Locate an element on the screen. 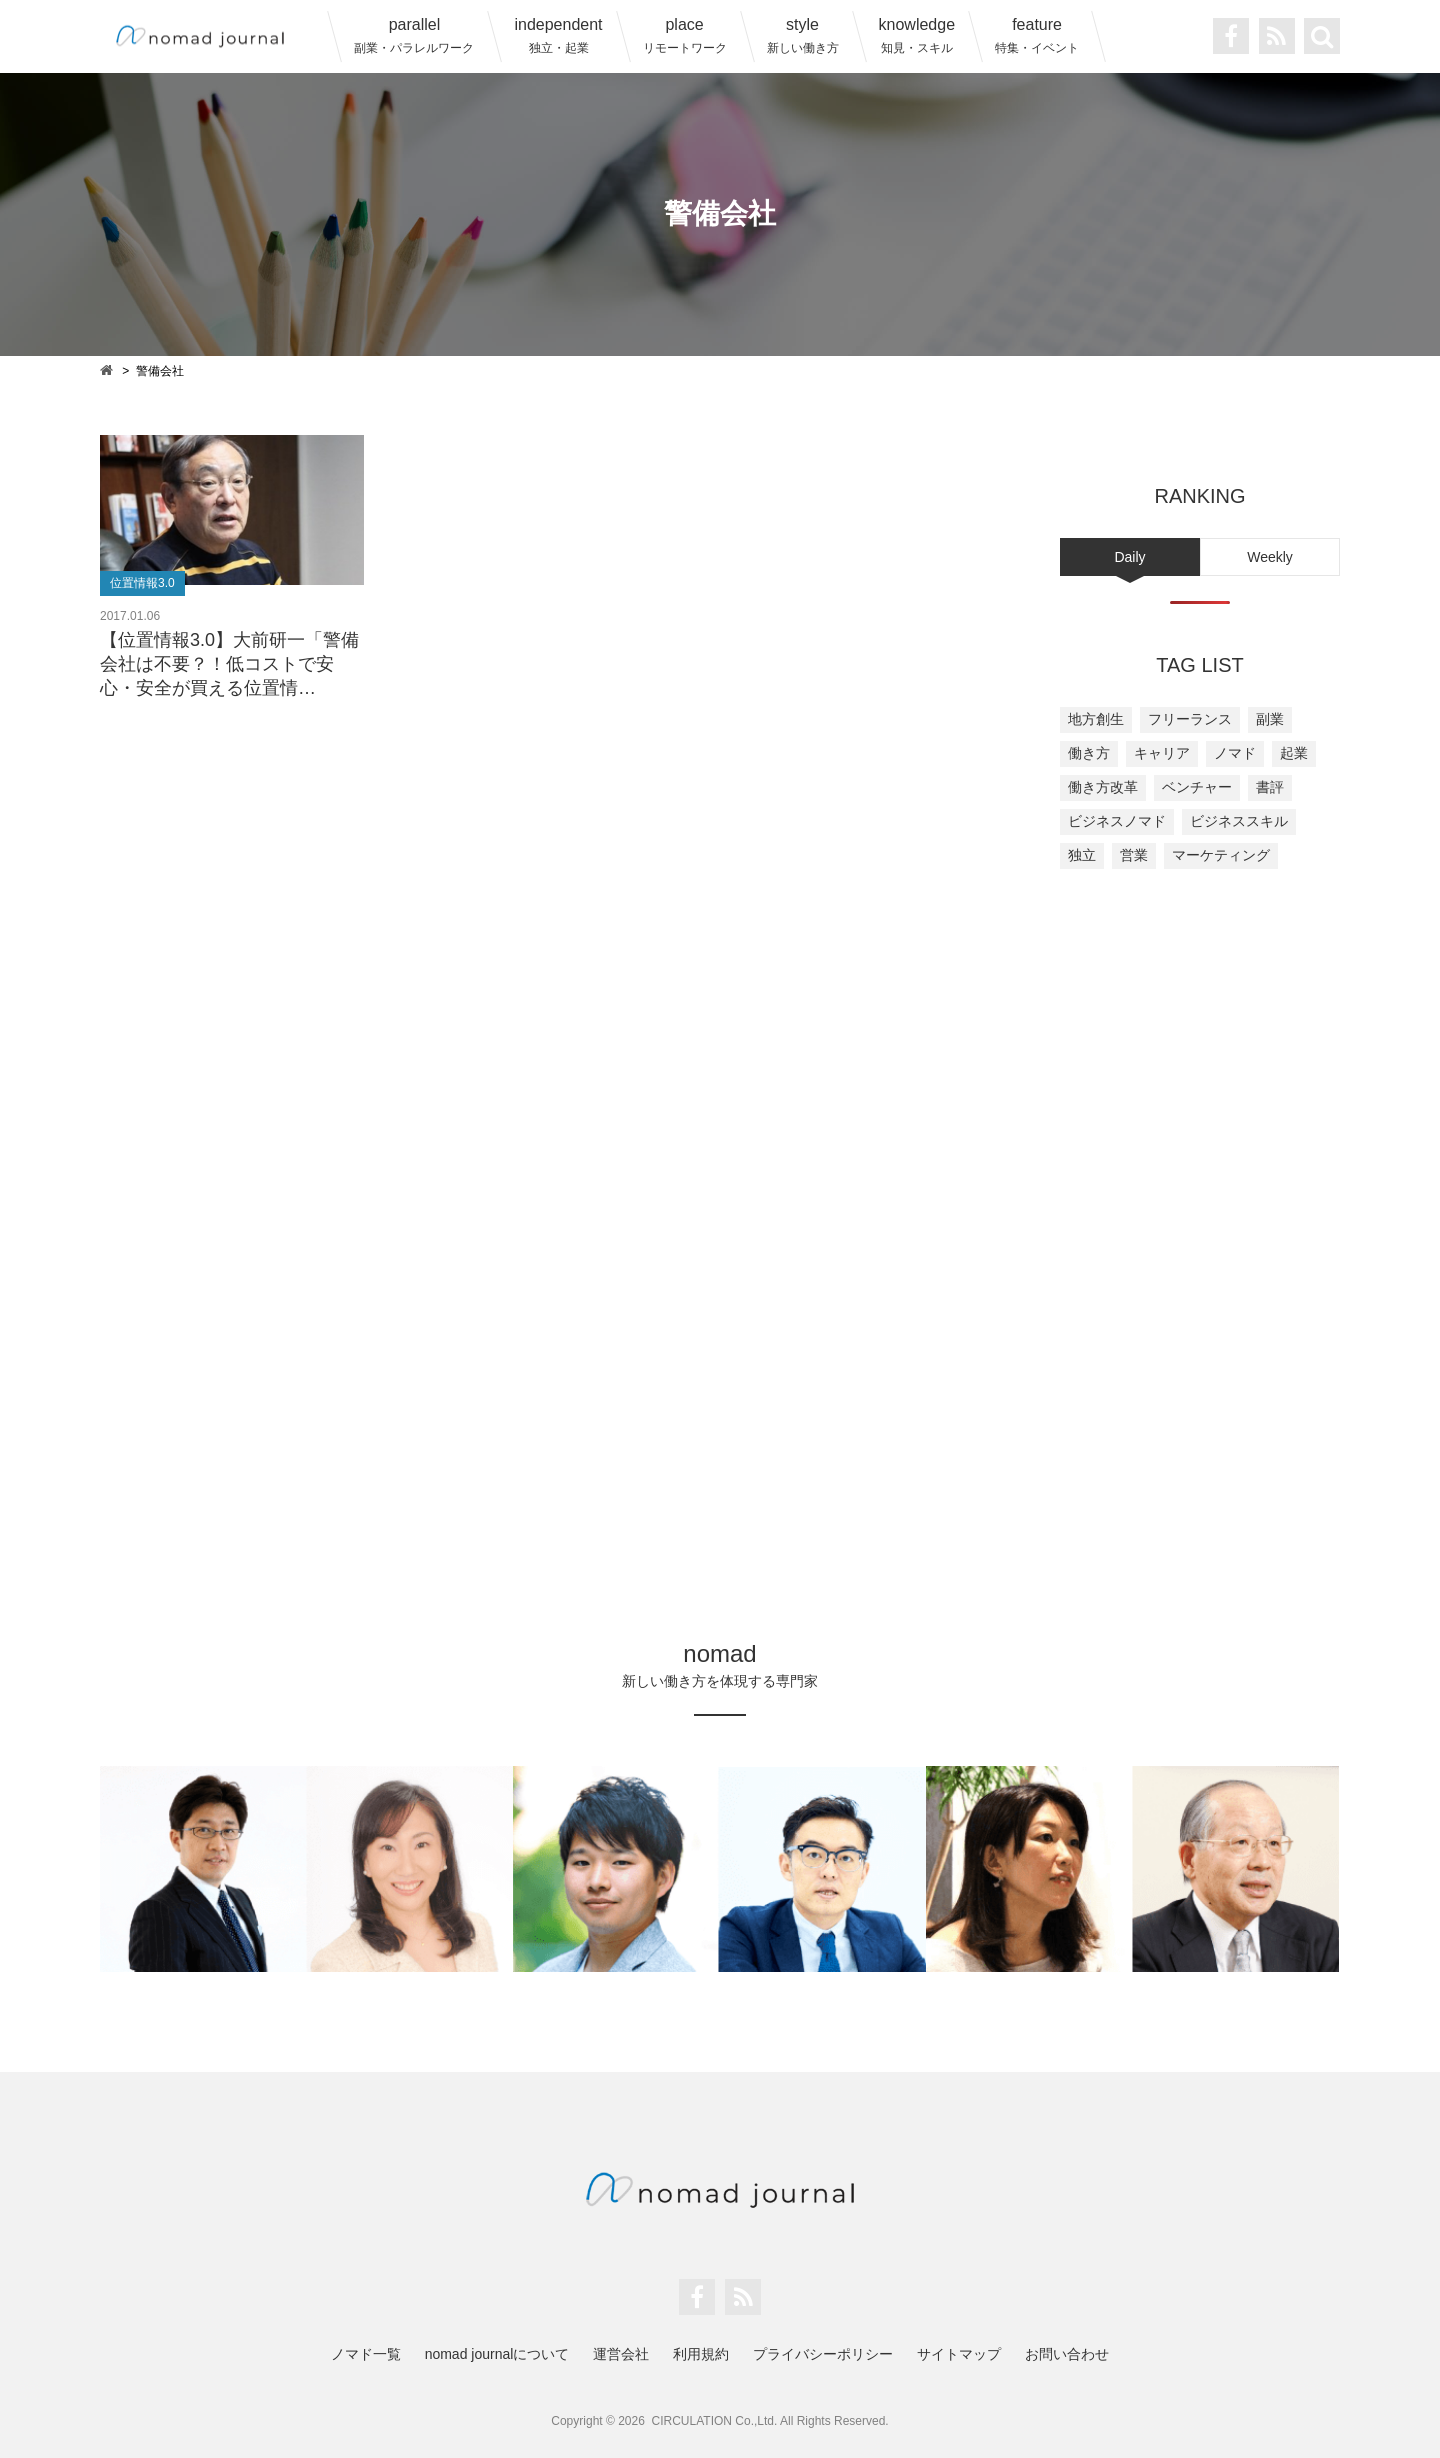 This screenshot has height=2458, width=1440. feature is located at coordinates (1037, 35).